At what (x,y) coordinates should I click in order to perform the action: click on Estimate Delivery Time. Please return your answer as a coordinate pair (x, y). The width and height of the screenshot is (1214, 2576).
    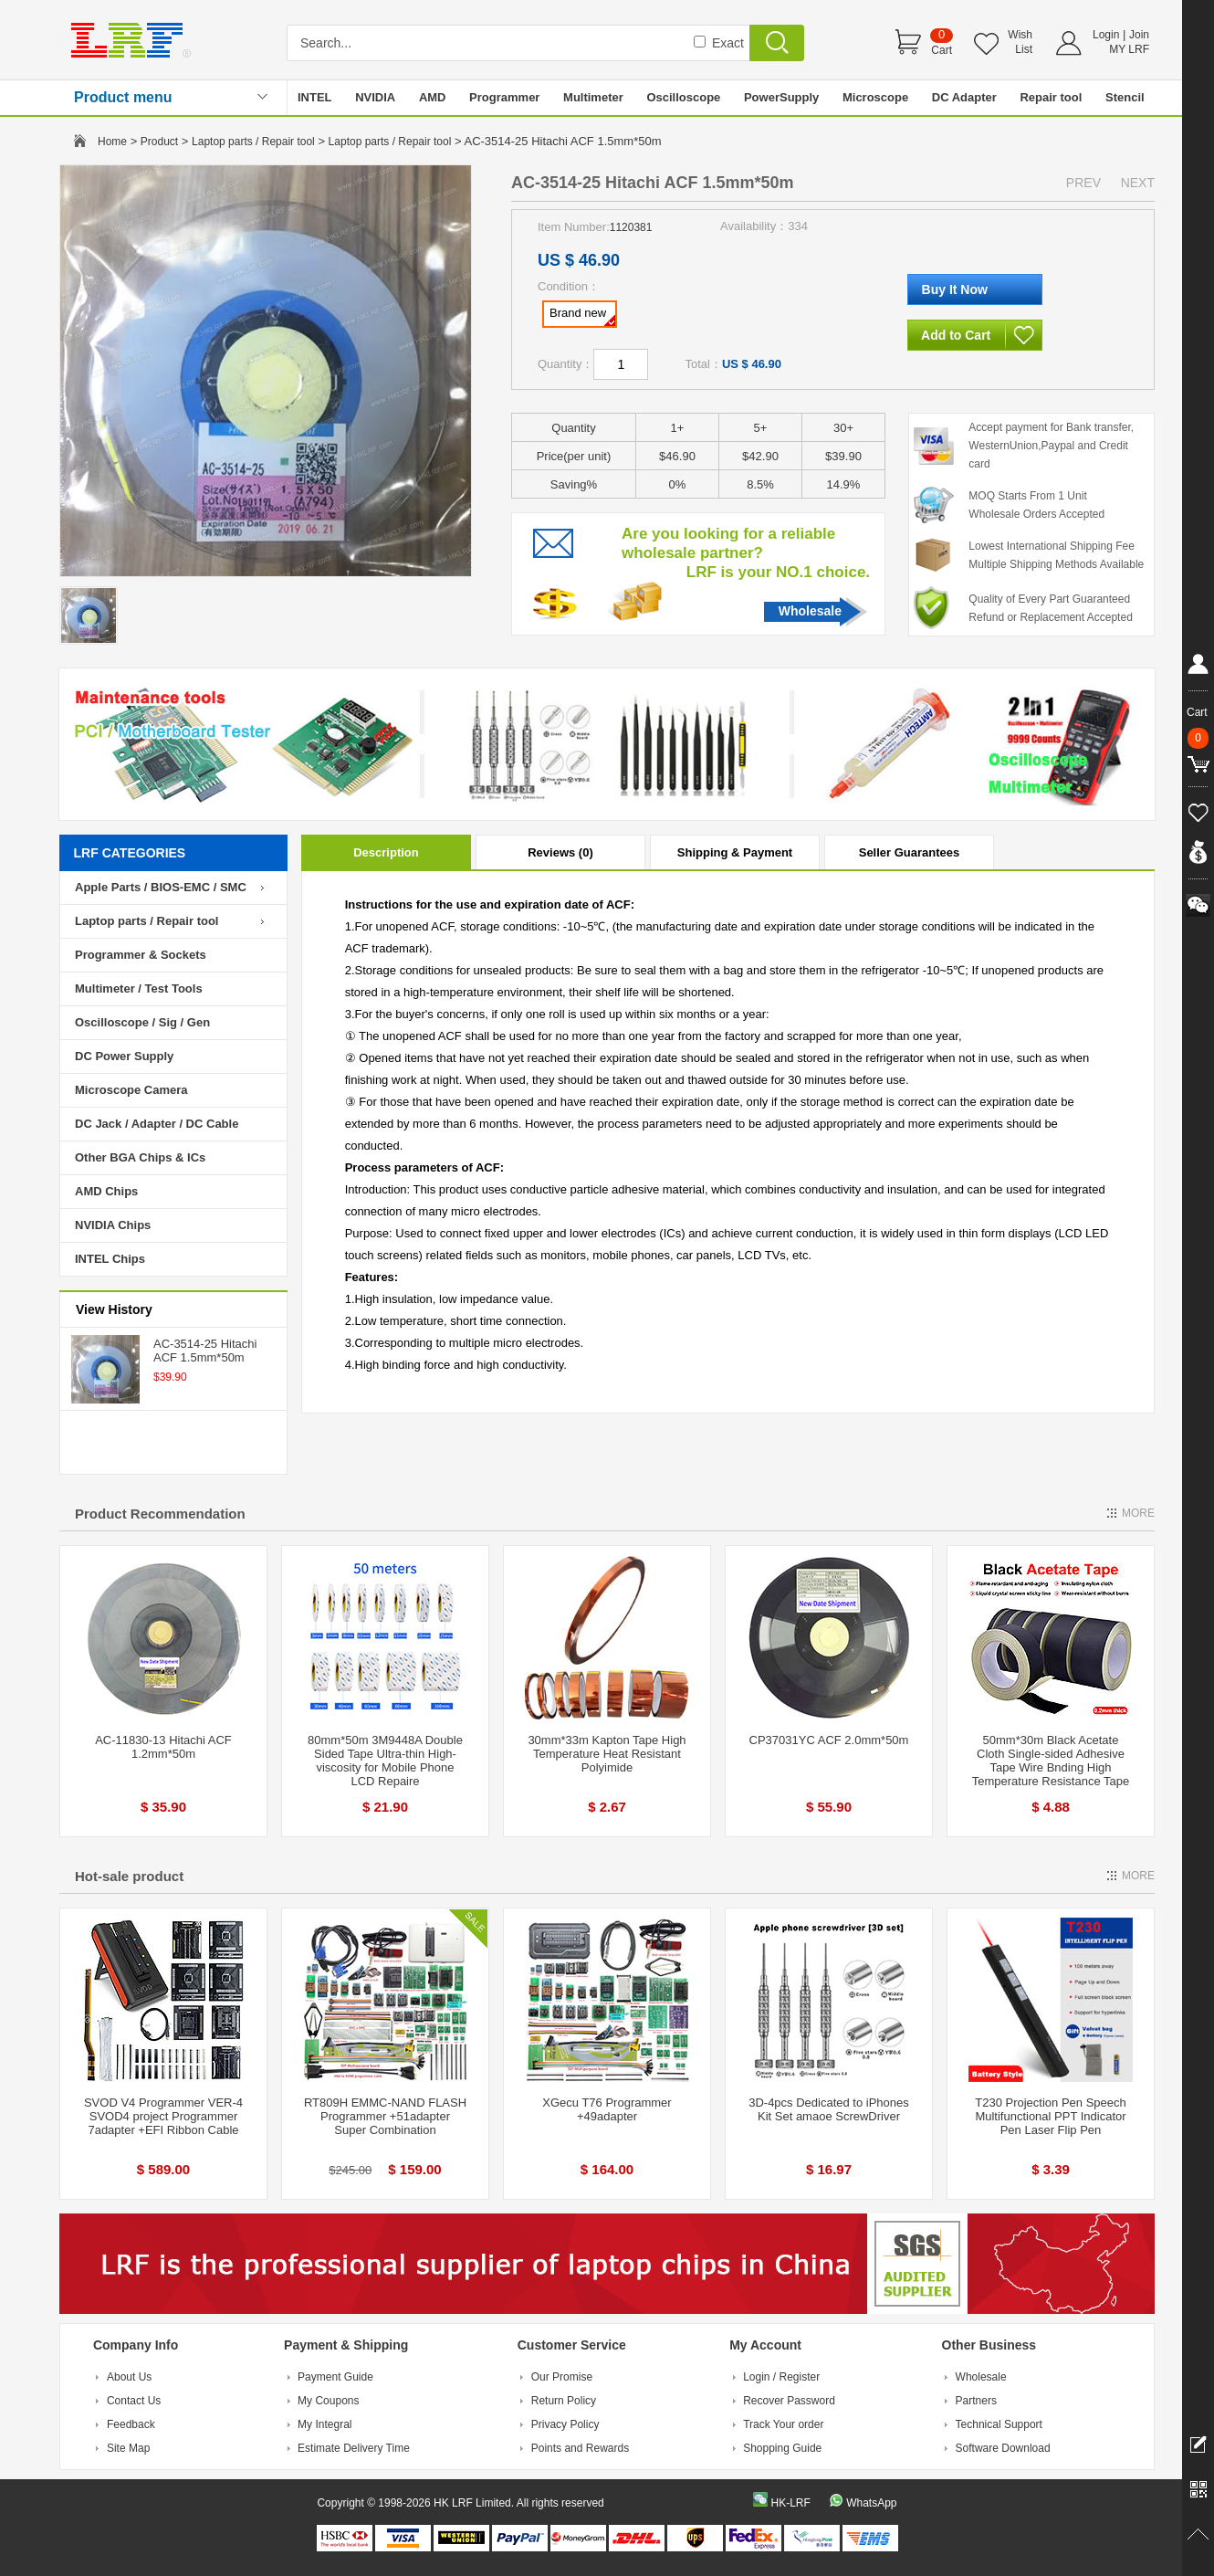
    Looking at the image, I should click on (354, 2448).